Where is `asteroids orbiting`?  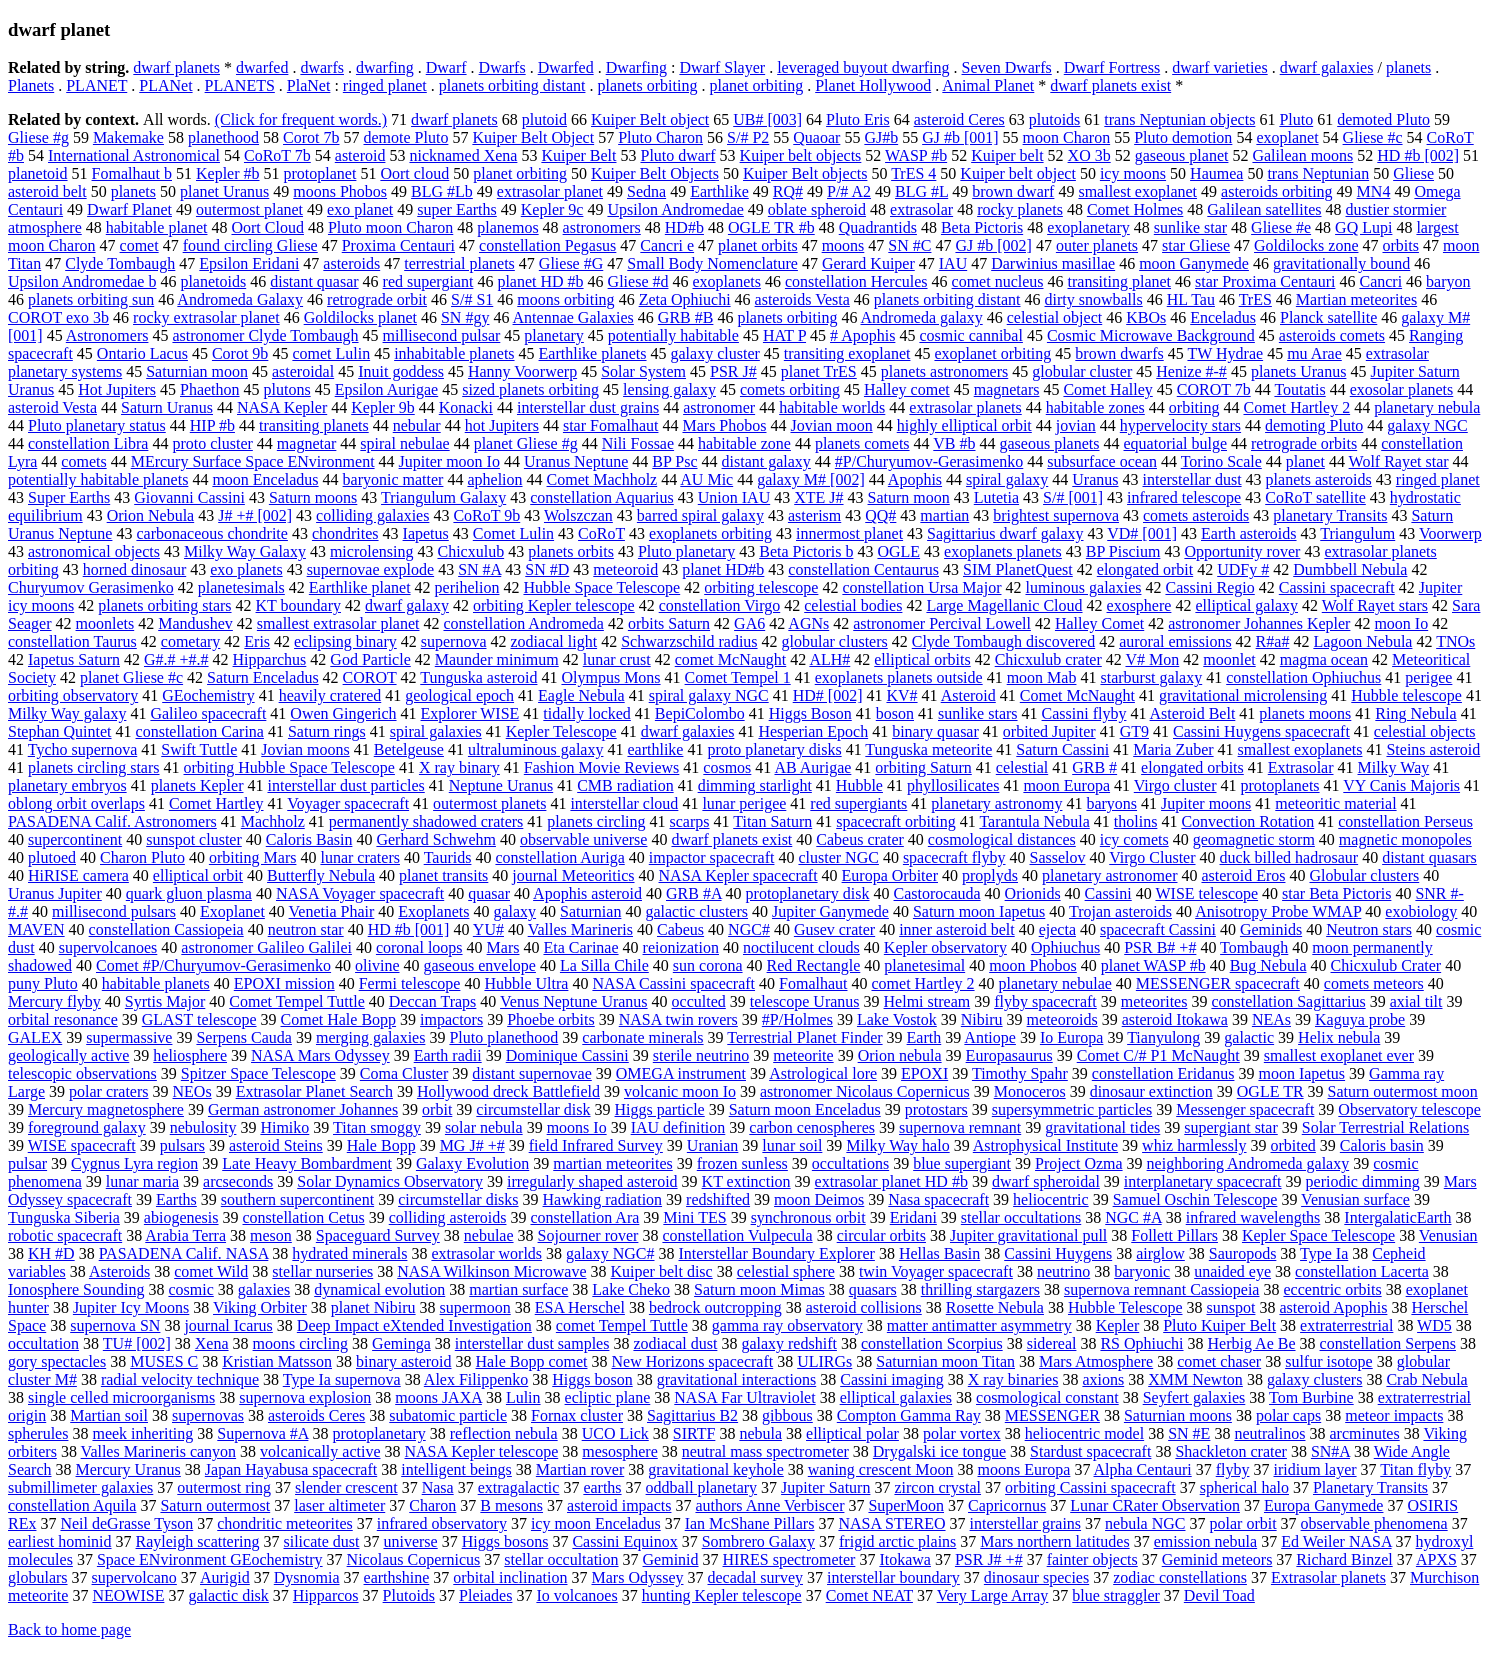
asteroids orbiting is located at coordinates (1277, 191).